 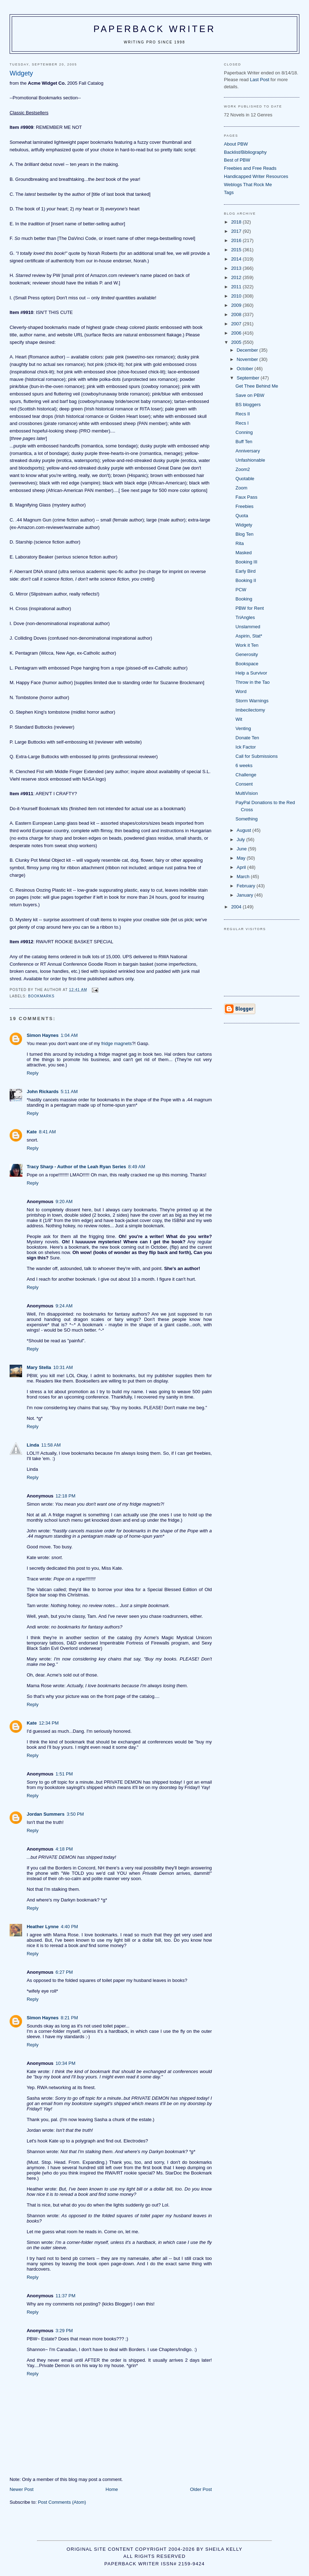 What do you see at coordinates (237, 286) in the screenshot?
I see `2011` at bounding box center [237, 286].